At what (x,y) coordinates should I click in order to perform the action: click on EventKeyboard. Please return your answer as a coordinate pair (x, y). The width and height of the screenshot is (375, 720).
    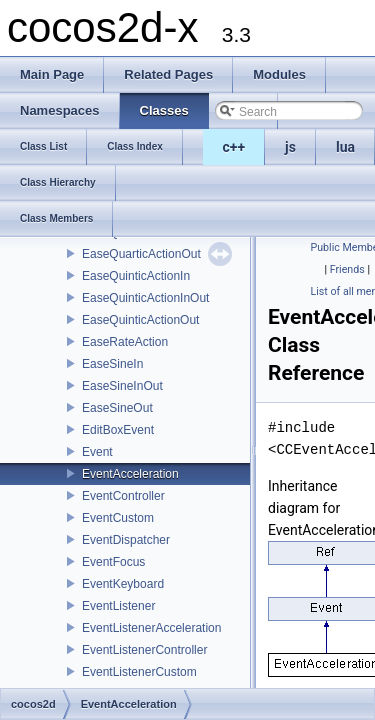
    Looking at the image, I should click on (123, 584).